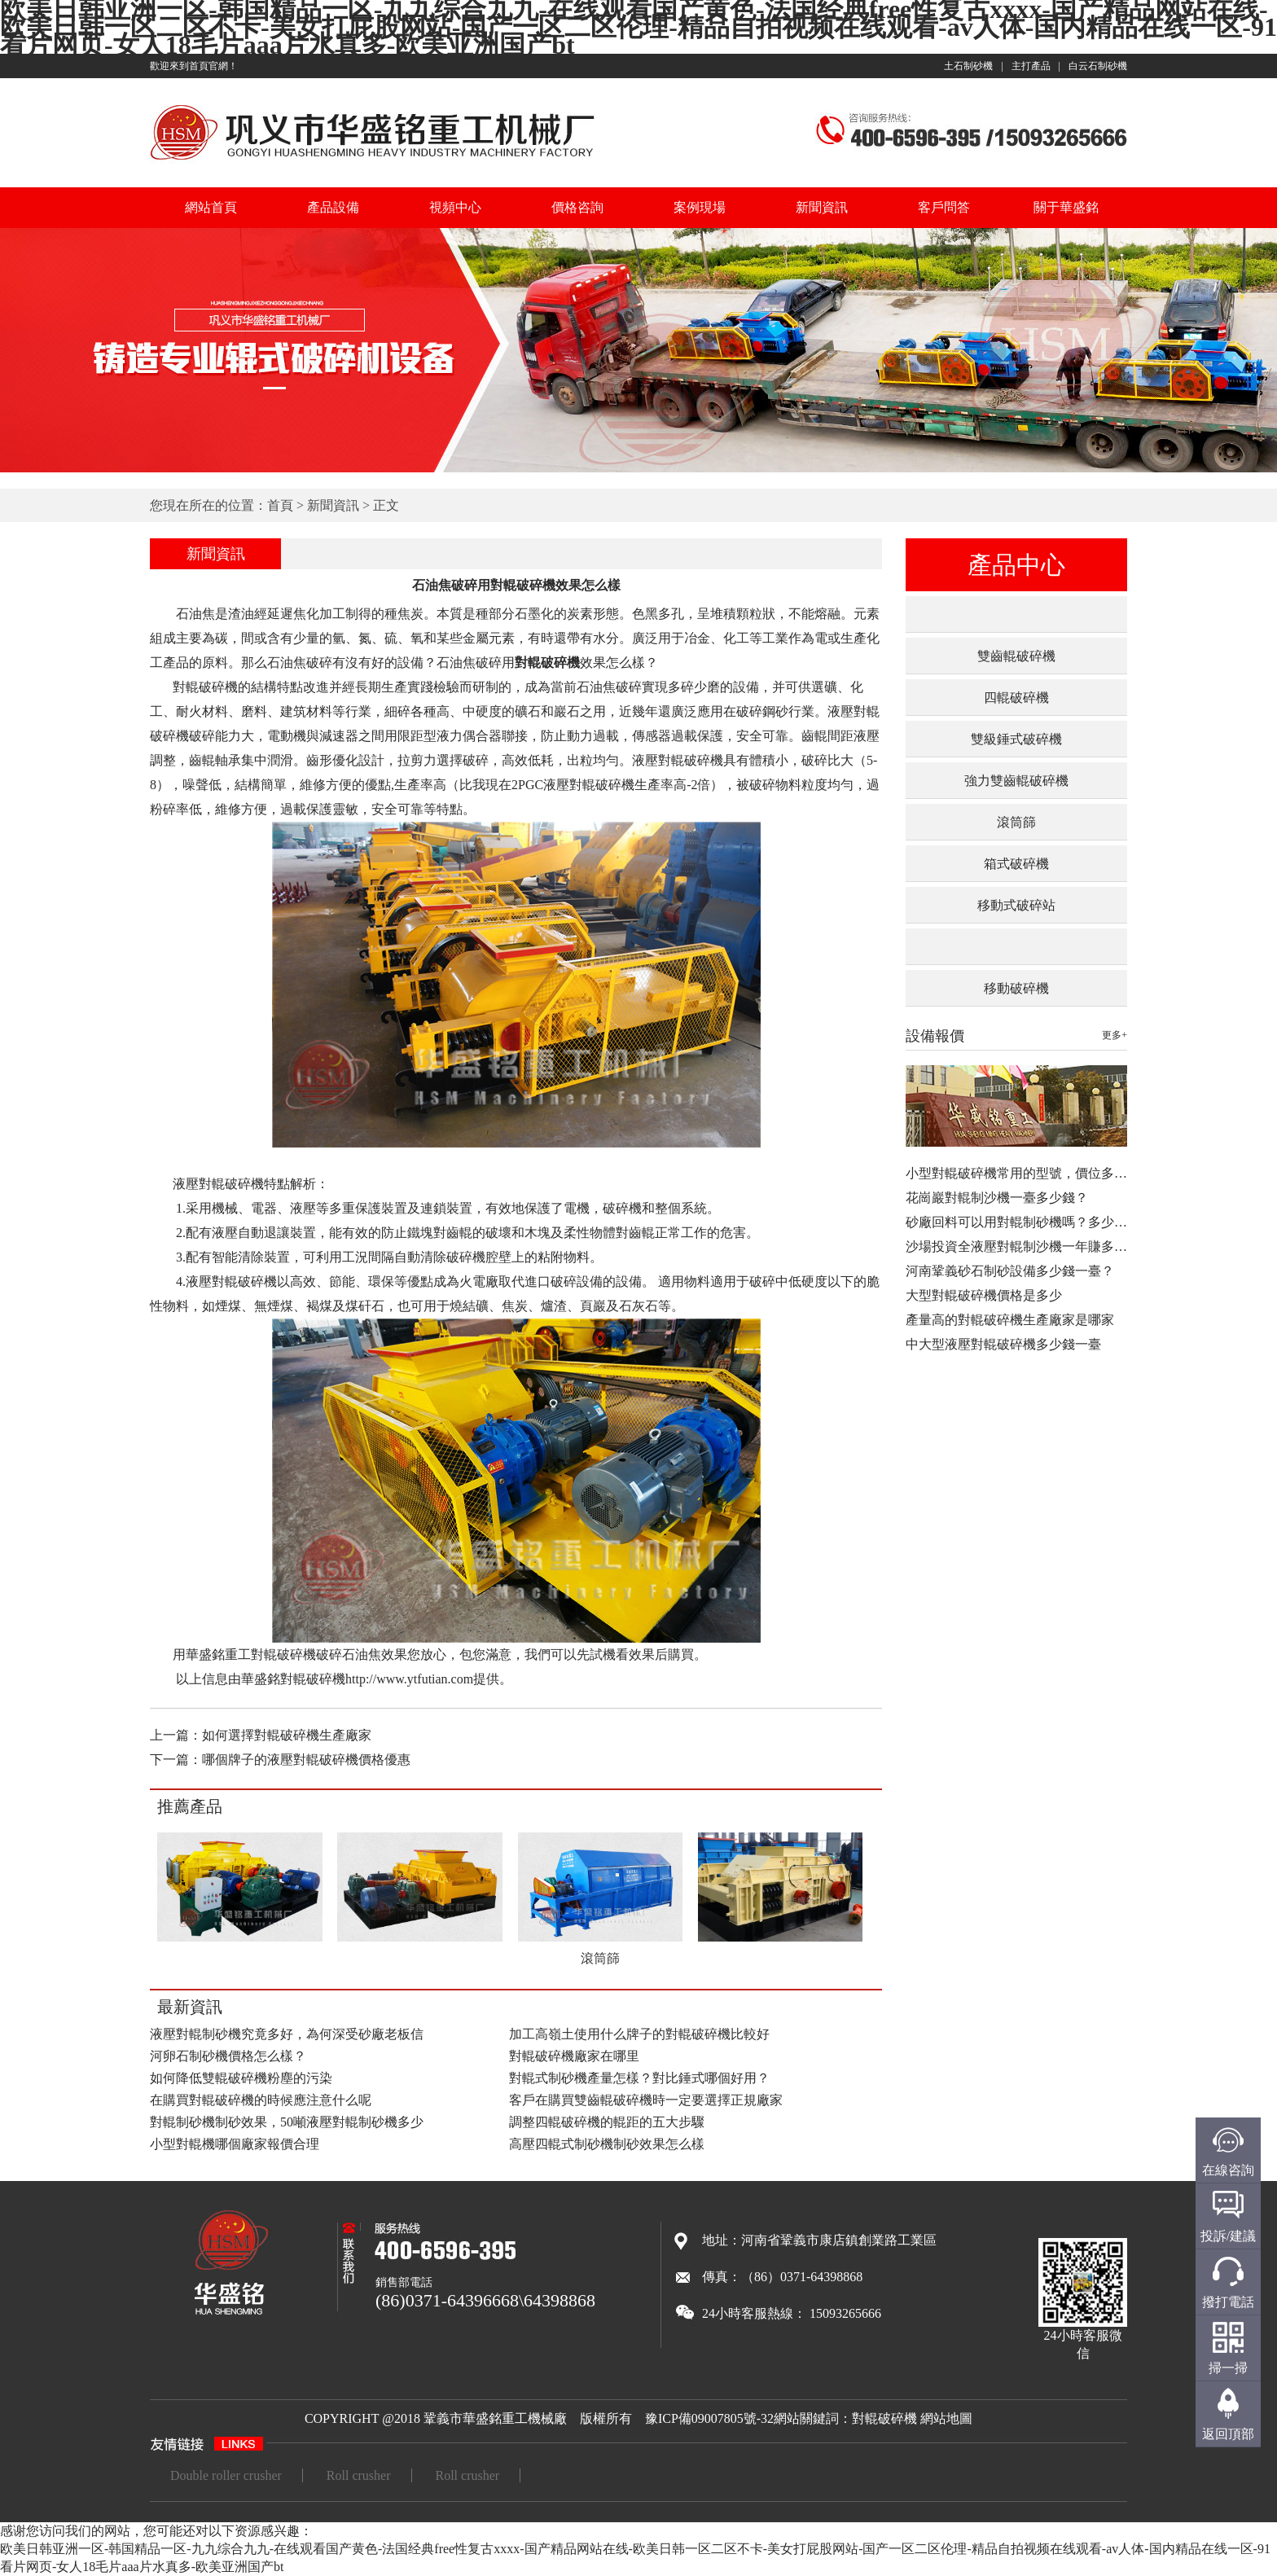 The height and width of the screenshot is (2576, 1277). Describe the element at coordinates (228, 2056) in the screenshot. I see `河卵石制砂機價格怎么樣？` at that location.